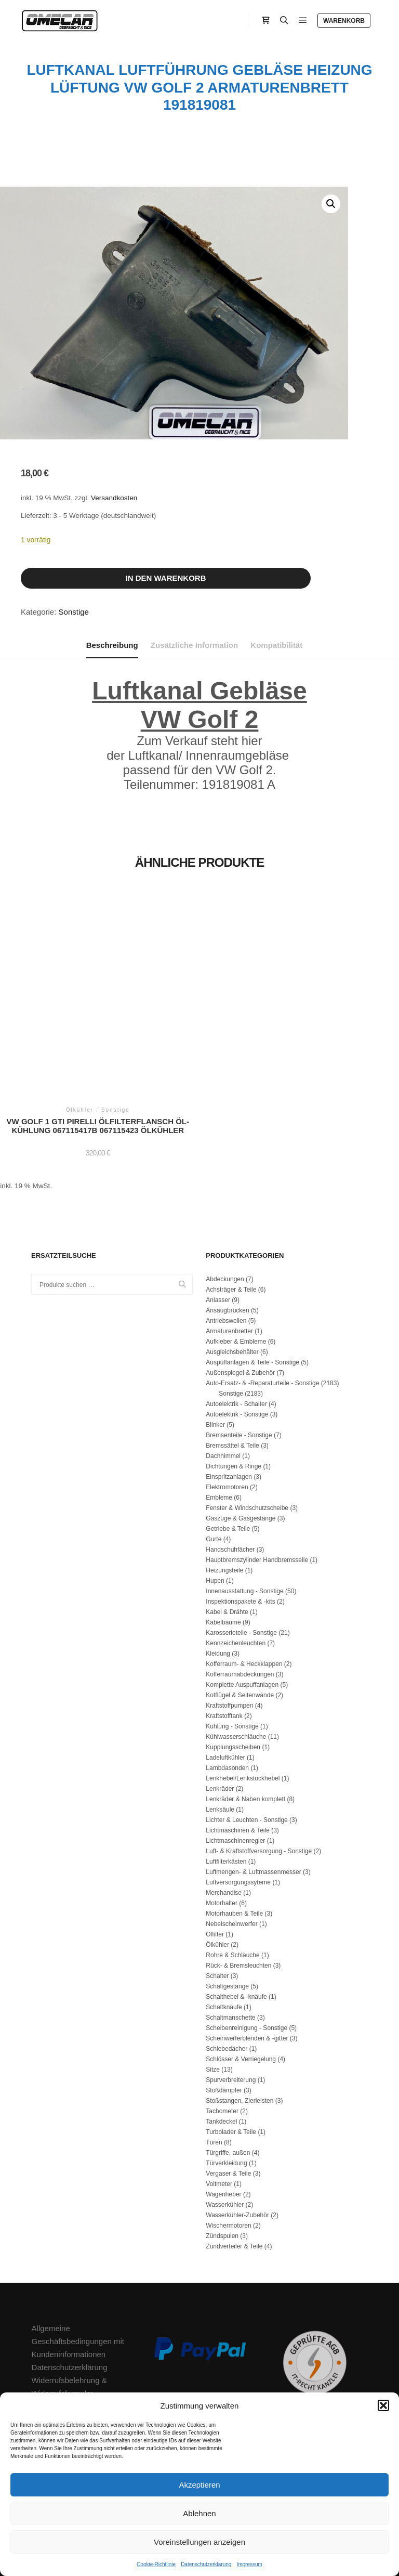 This screenshot has width=399, height=2576. Describe the element at coordinates (220, 1700) in the screenshot. I see `Lenkräder` at that location.